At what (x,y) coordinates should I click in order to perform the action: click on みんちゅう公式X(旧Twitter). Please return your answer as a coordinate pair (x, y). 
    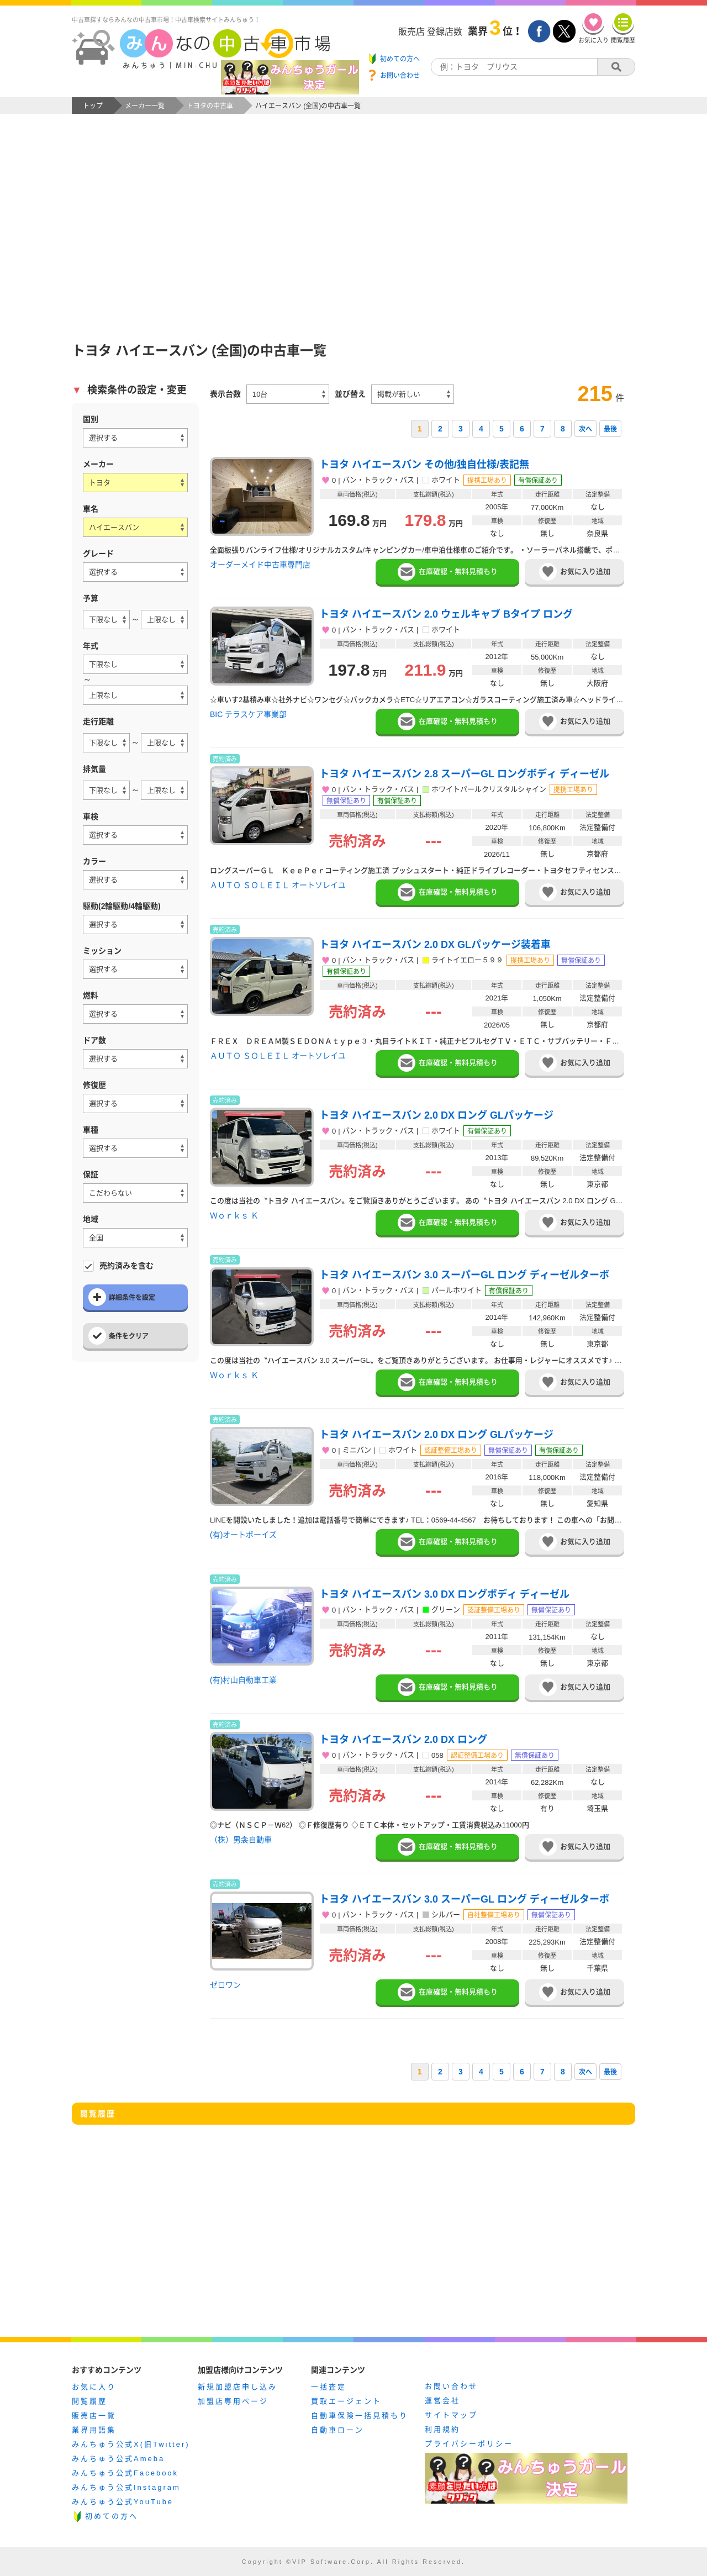
    Looking at the image, I should click on (131, 2444).